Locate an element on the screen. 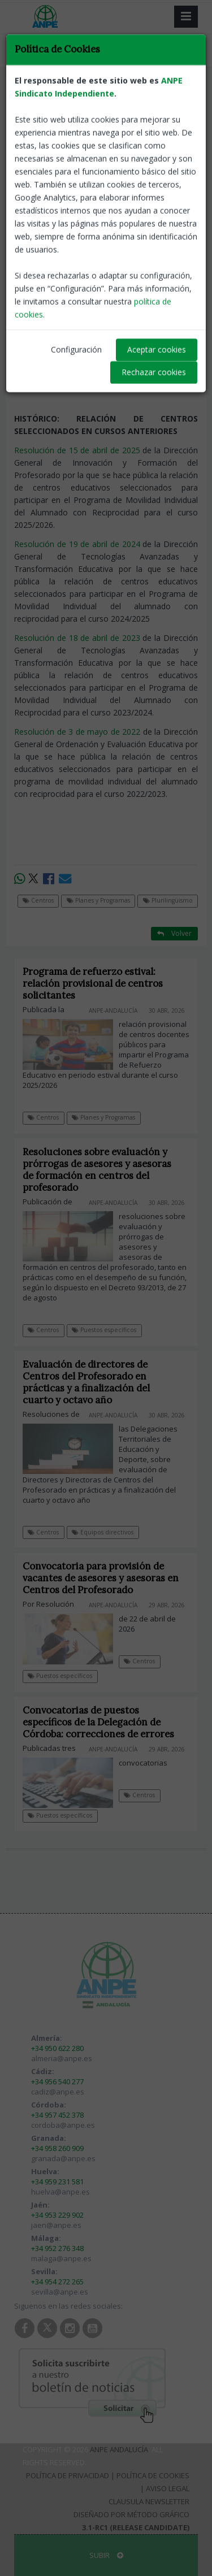 The image size is (212, 2576). cordoba@anpe.es is located at coordinates (63, 2125).